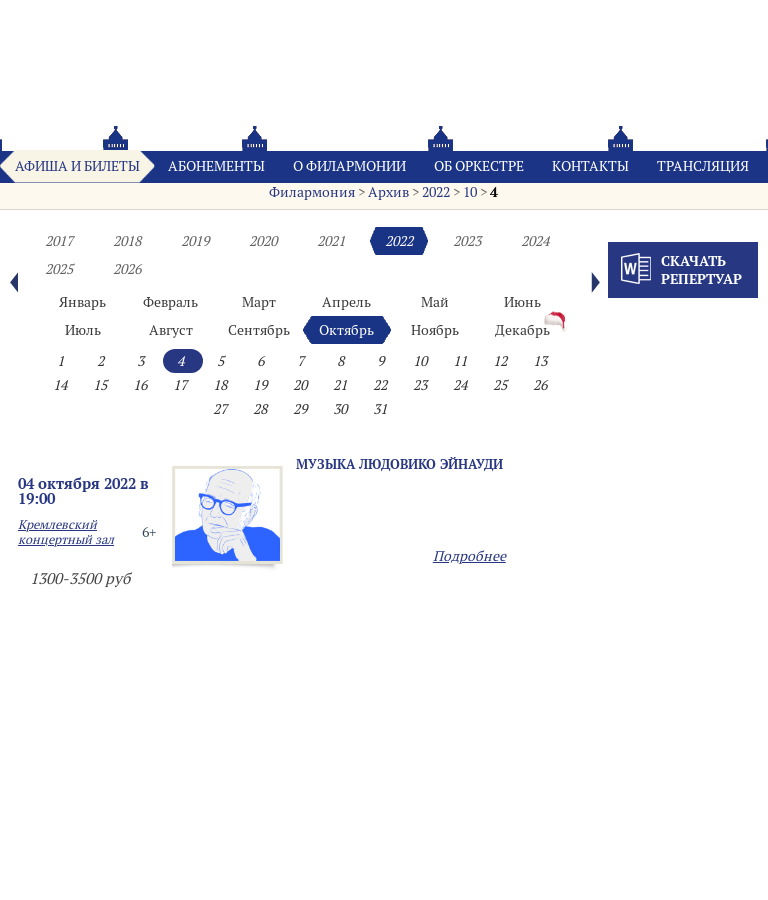 This screenshot has width=768, height=900. What do you see at coordinates (60, 385) in the screenshot?
I see `14` at bounding box center [60, 385].